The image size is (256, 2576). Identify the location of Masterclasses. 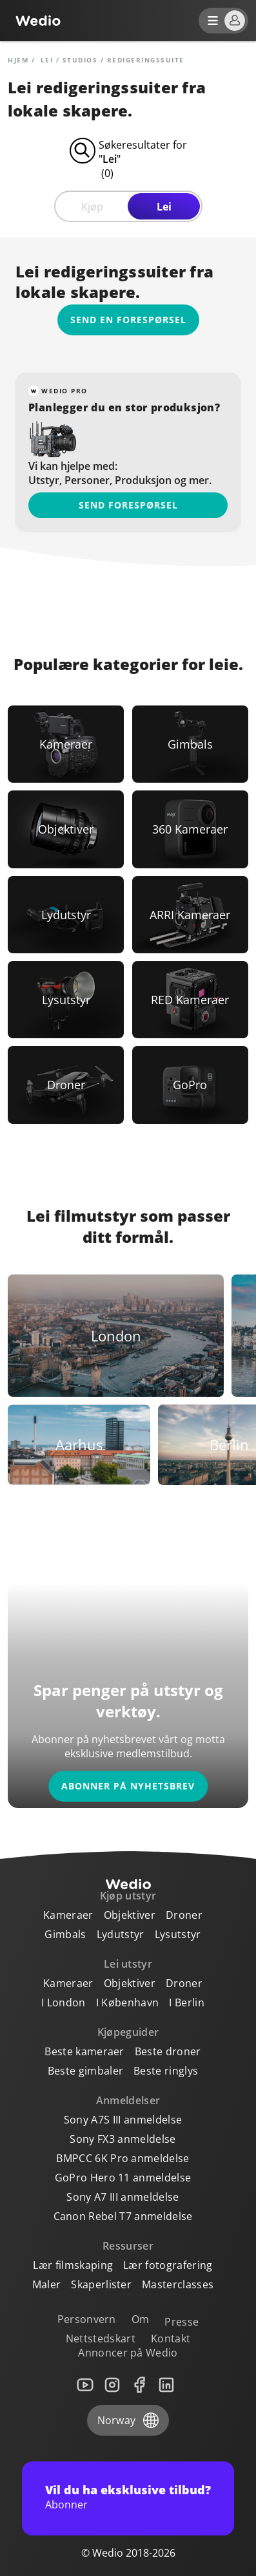
(177, 2284).